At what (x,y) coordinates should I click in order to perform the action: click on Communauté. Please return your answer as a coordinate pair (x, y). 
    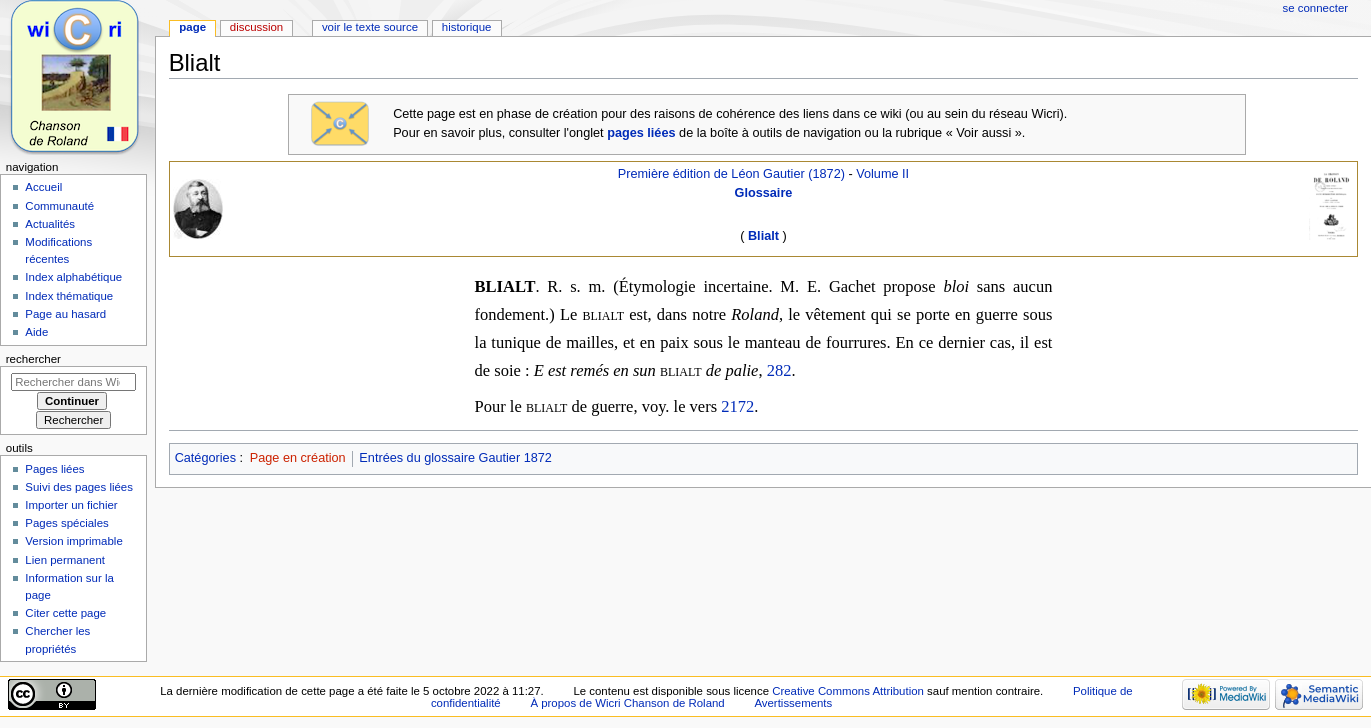
    Looking at the image, I should click on (59, 206).